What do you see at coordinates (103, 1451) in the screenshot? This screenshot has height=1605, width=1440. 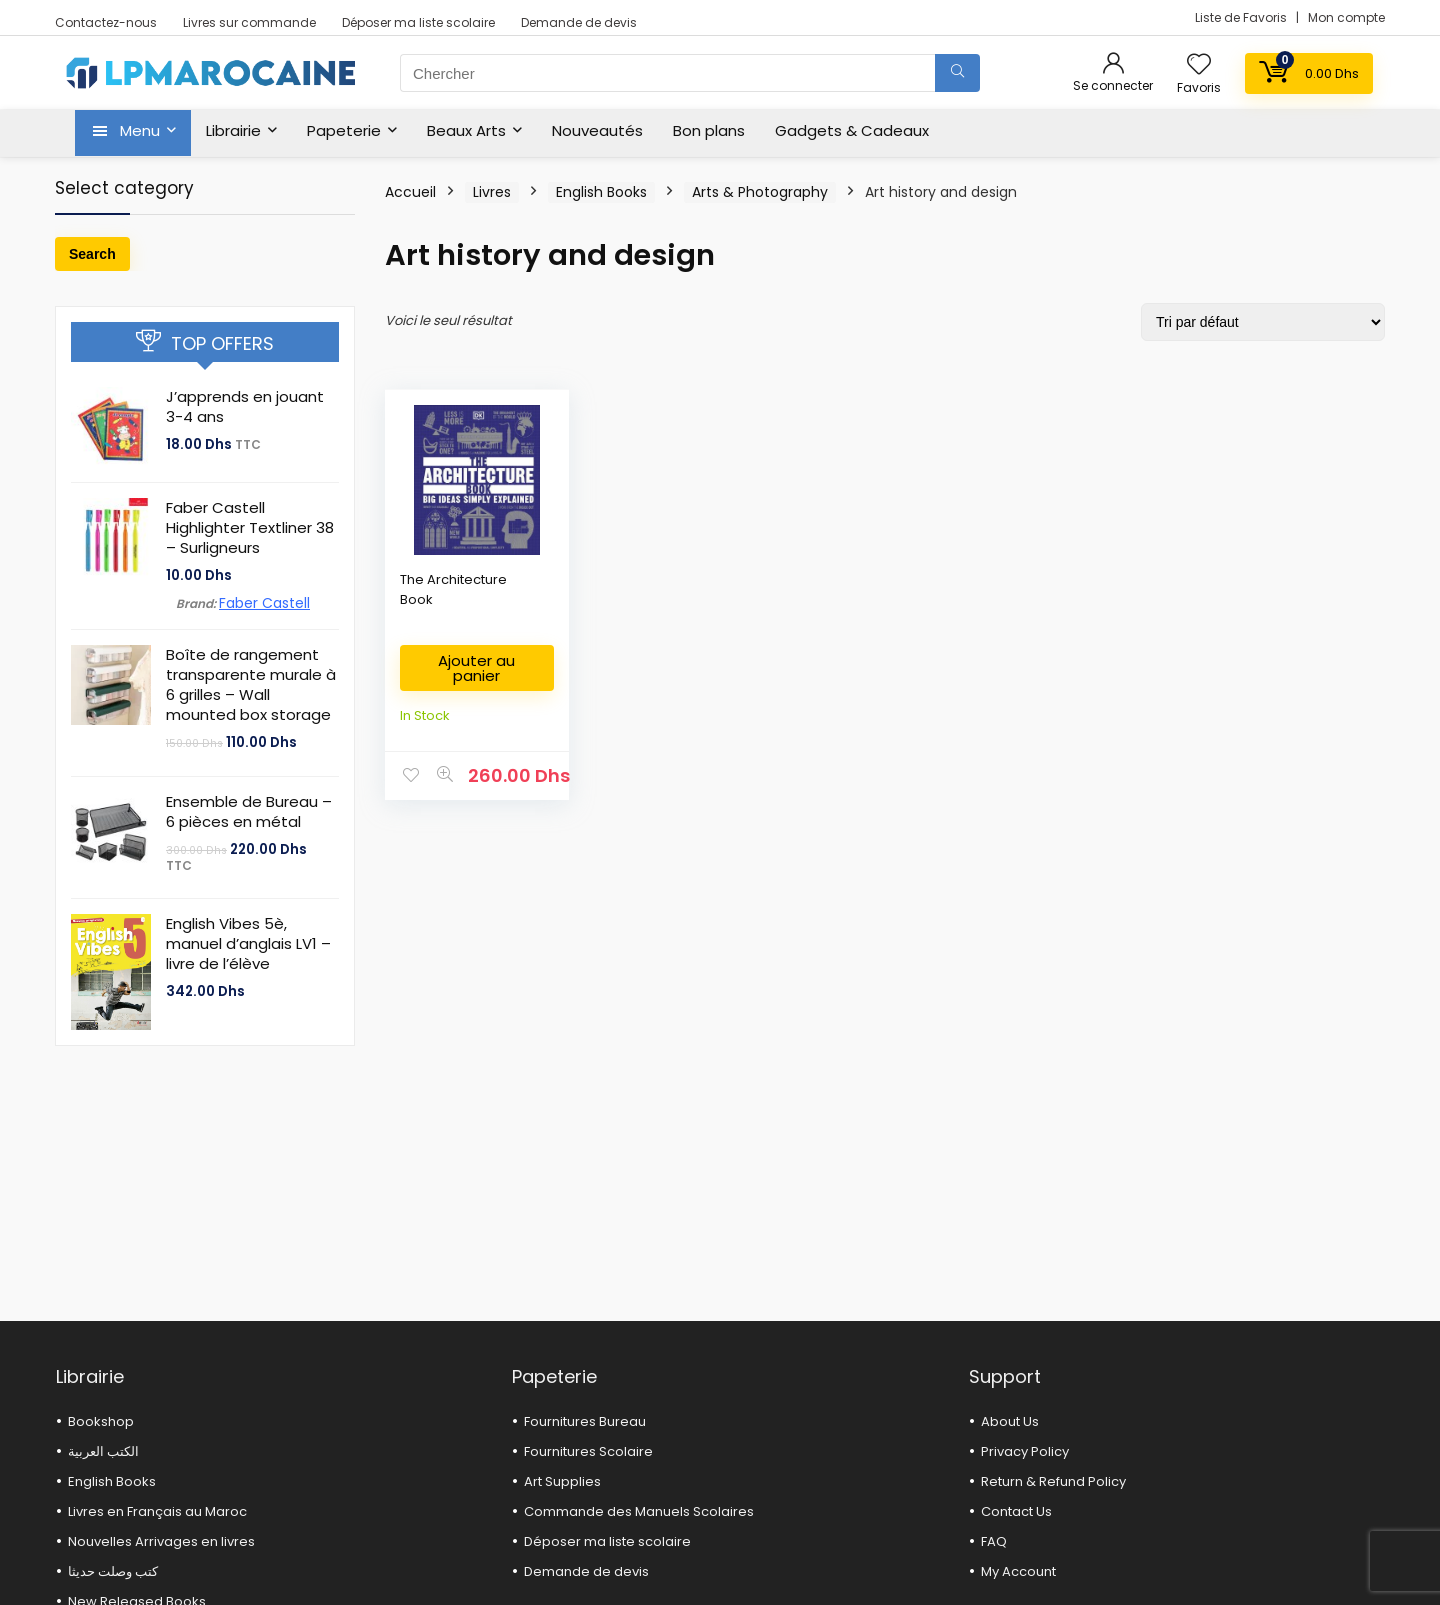 I see `الكتب العربية` at bounding box center [103, 1451].